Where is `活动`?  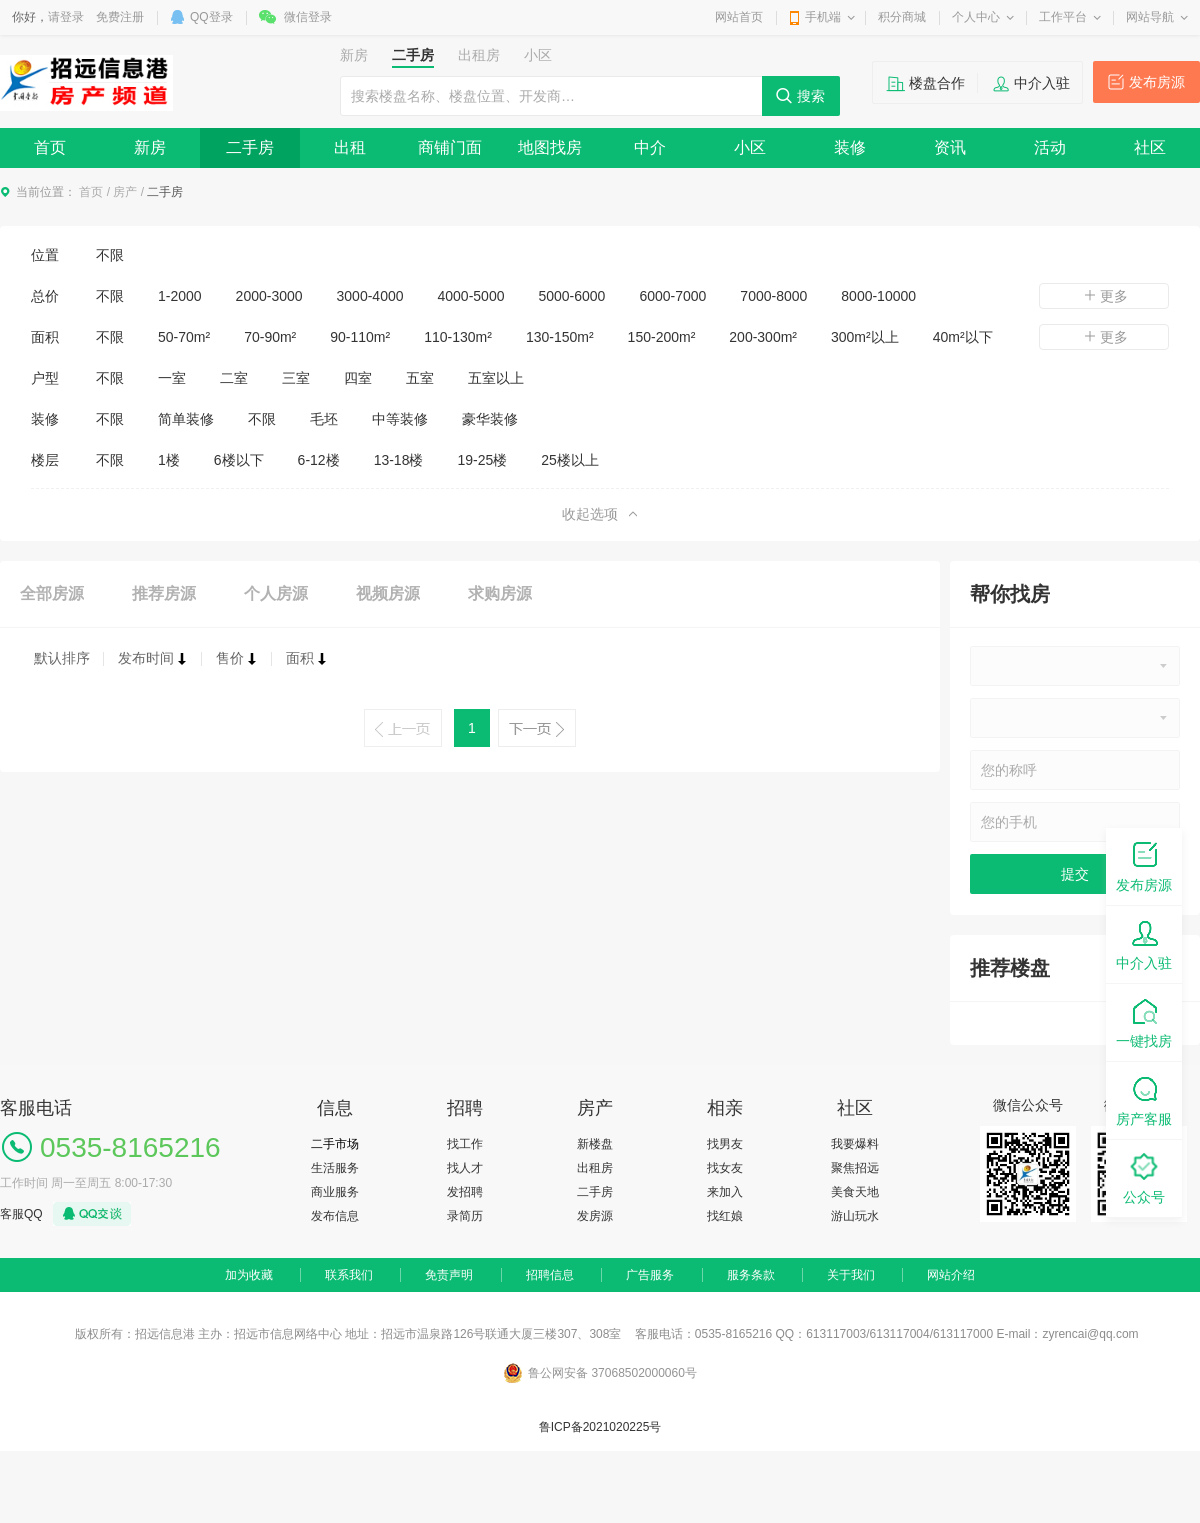
活动 is located at coordinates (1050, 147).